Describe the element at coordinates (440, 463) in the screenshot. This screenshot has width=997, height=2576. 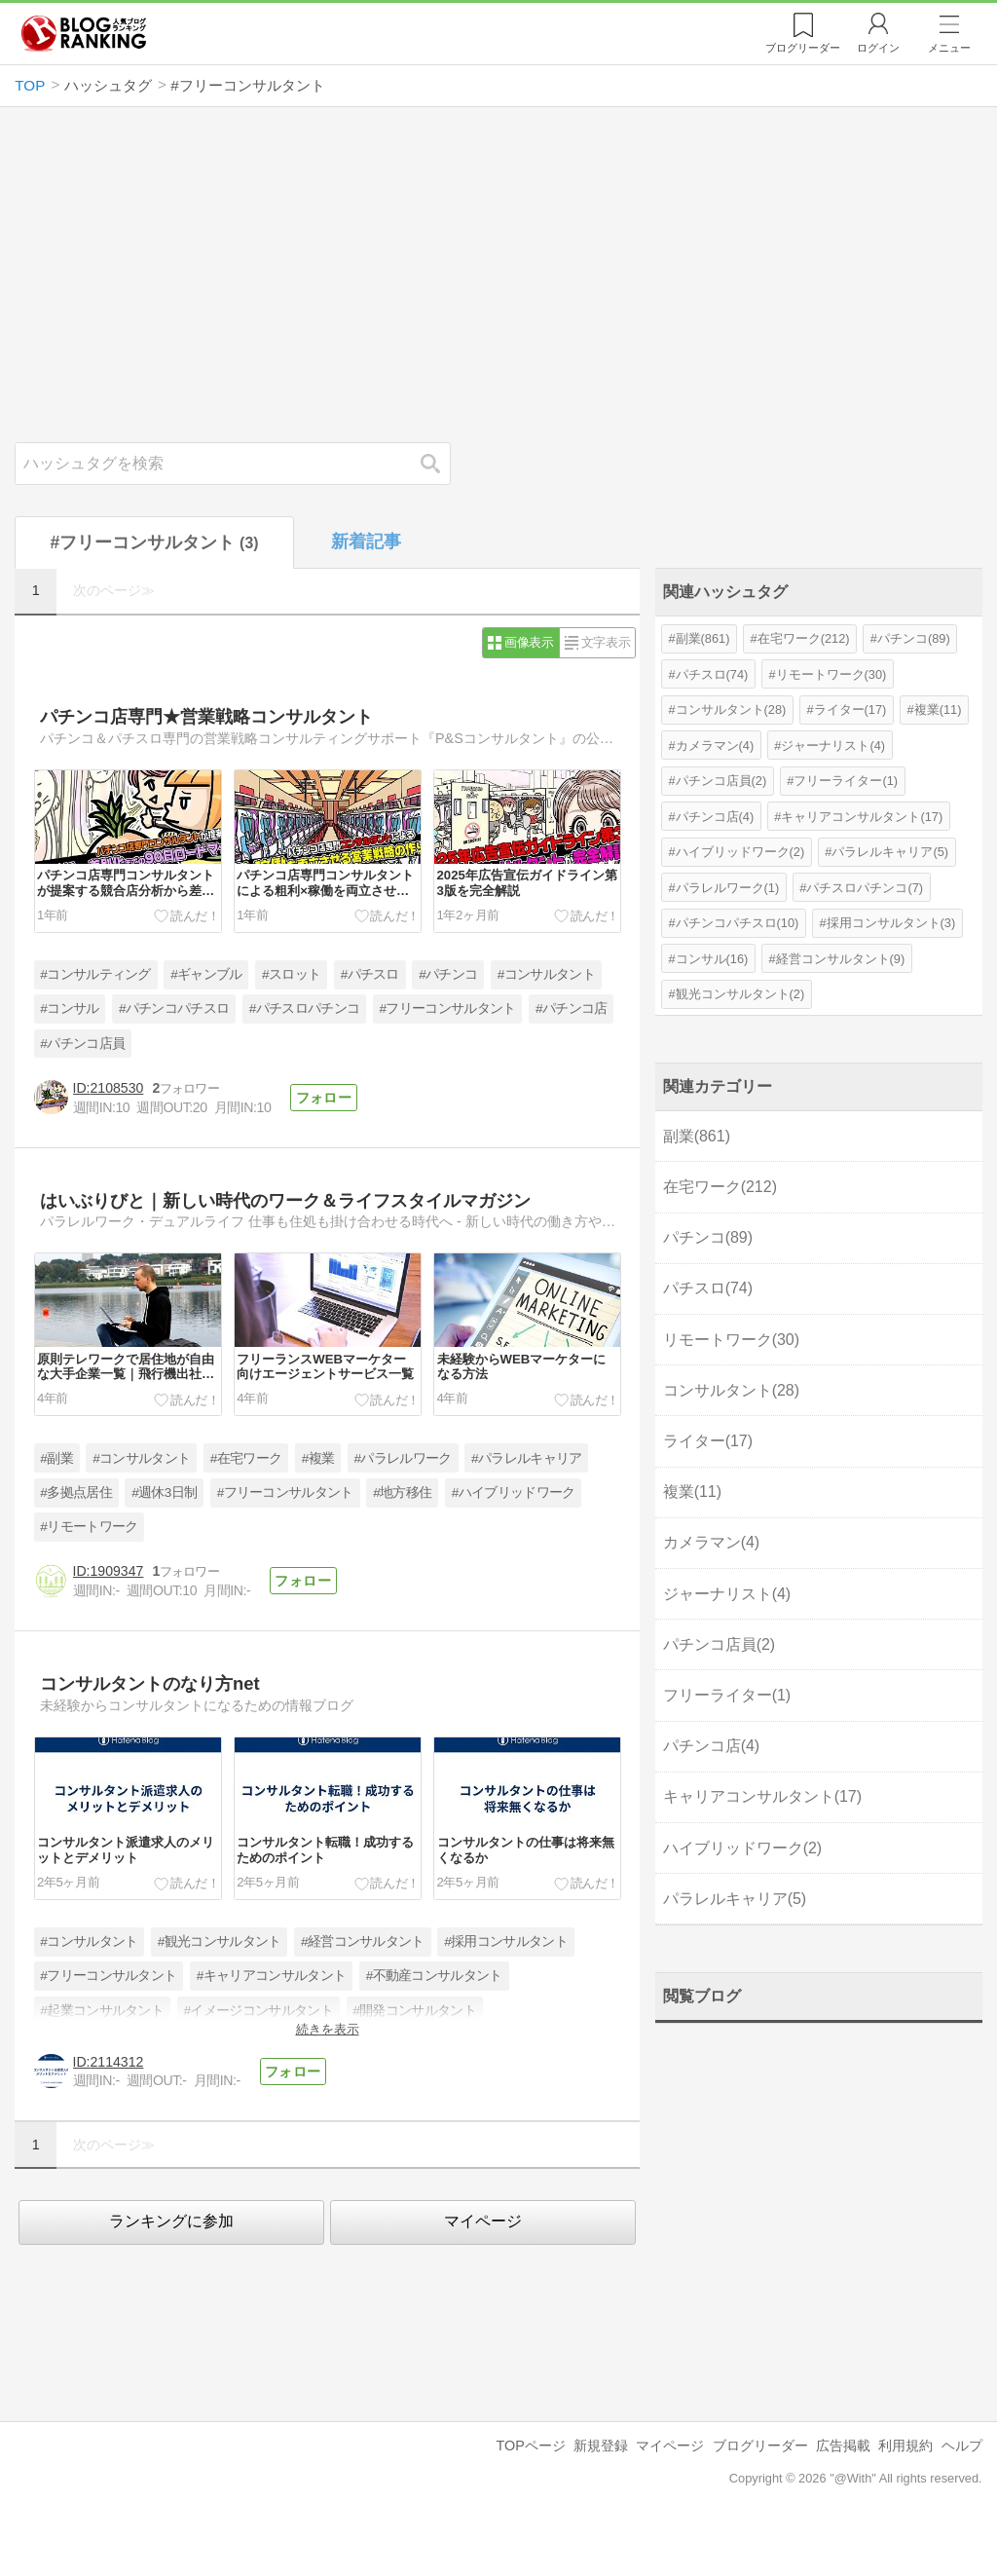
I see `検索` at that location.